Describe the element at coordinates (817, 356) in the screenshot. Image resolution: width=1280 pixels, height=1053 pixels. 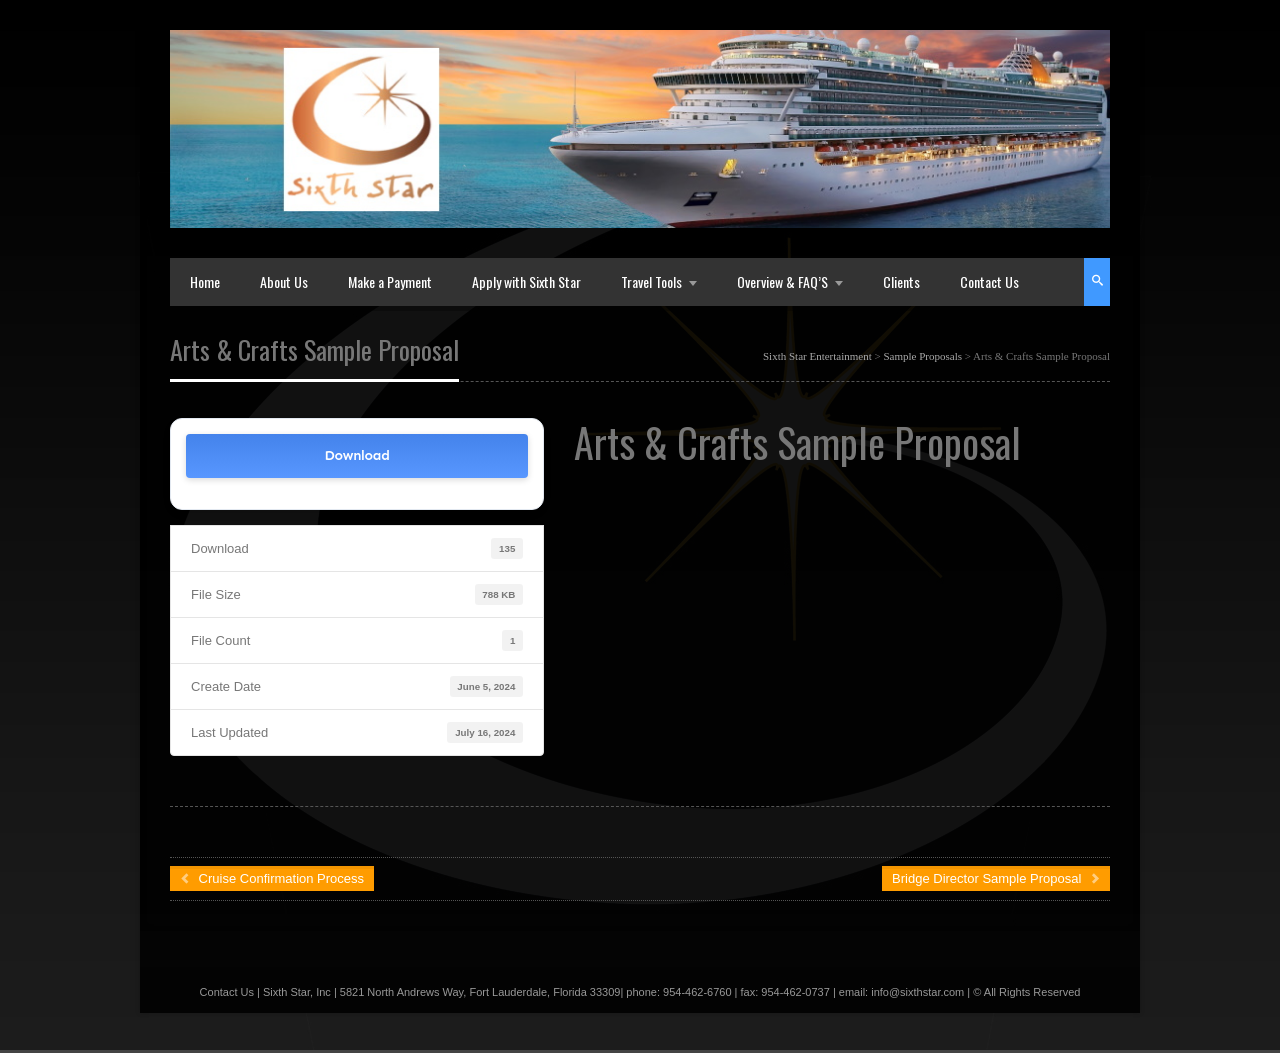
I see `Sixth Star Entertainment` at that location.